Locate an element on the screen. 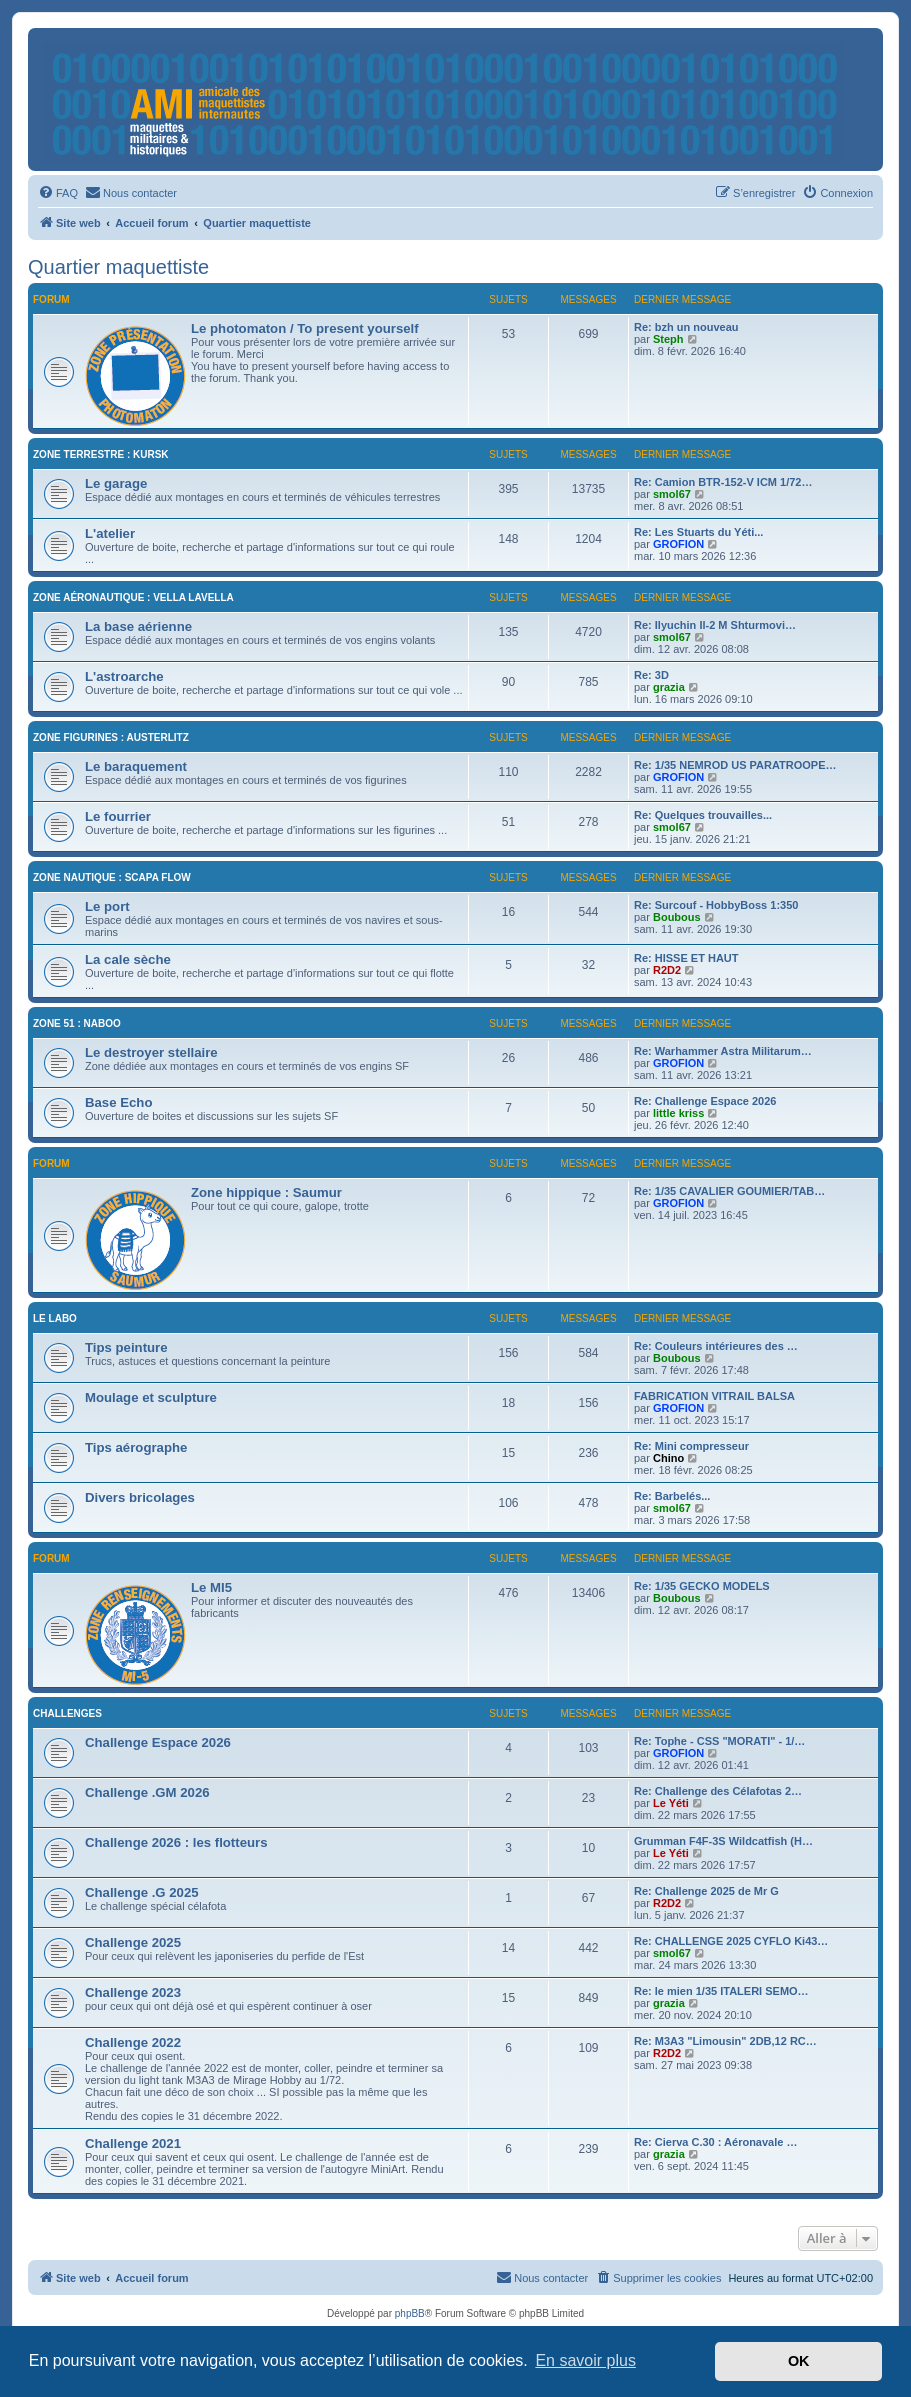  Le labo is located at coordinates (55, 1318).